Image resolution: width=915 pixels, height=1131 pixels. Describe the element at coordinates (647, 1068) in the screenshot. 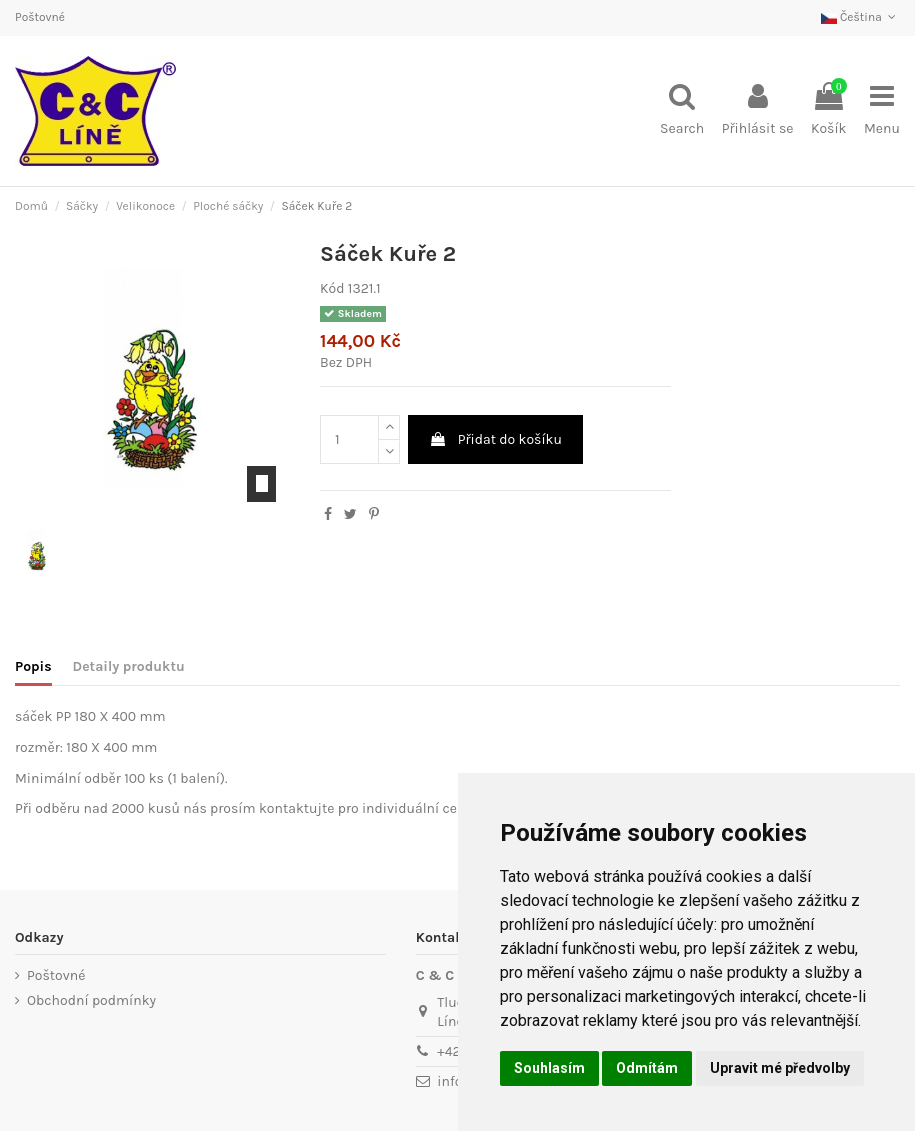

I see `Odmítám [button]` at that location.